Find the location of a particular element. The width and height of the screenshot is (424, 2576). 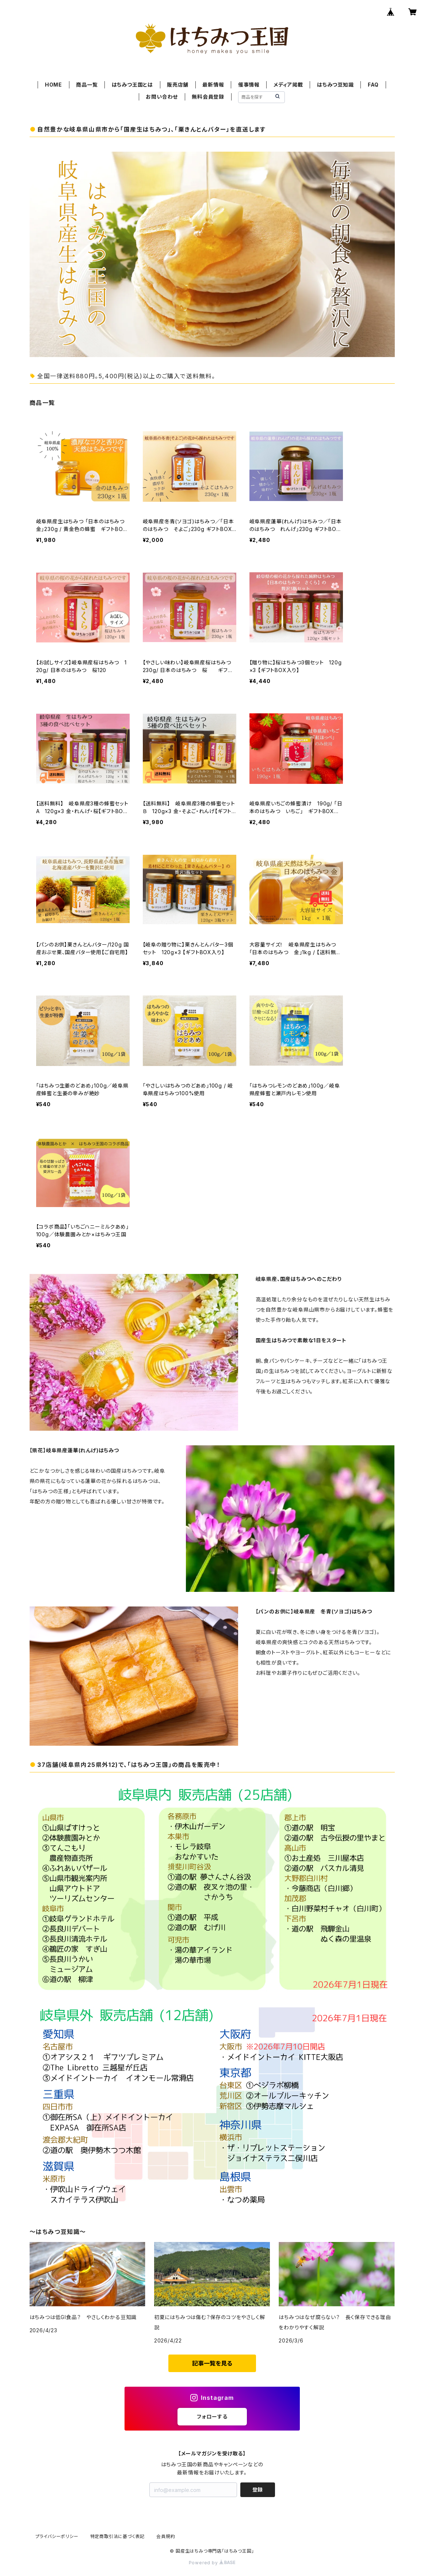

販売店舗 is located at coordinates (177, 84).